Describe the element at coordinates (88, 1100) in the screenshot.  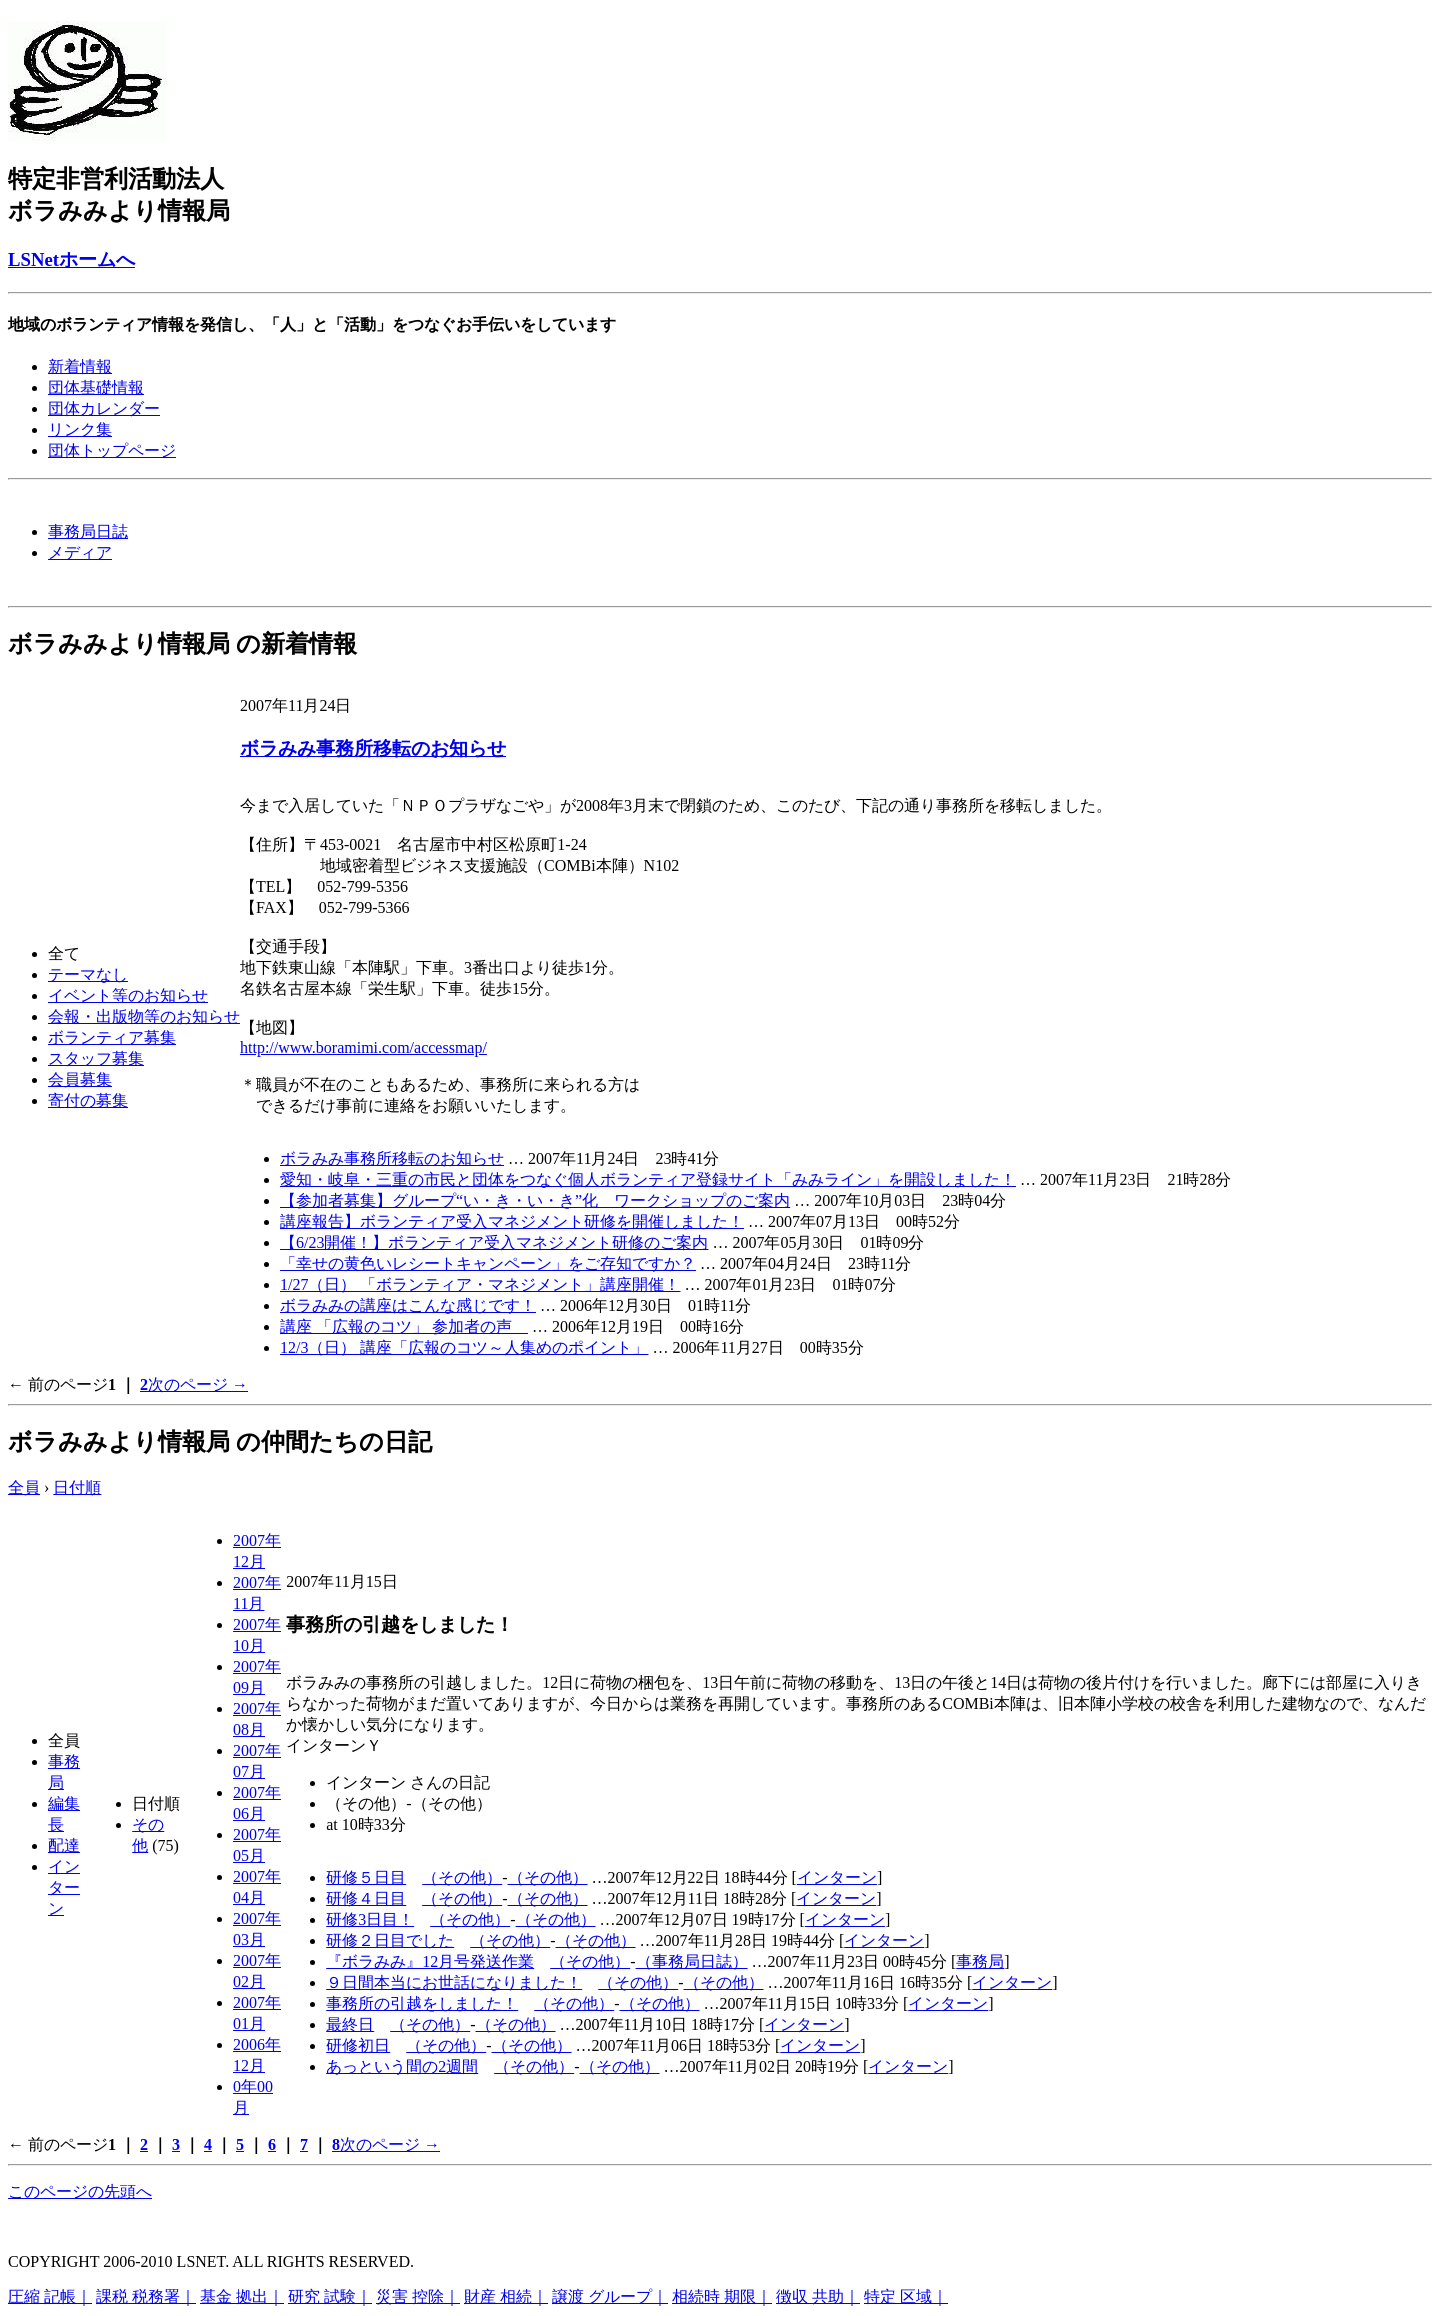
I see `寄付の募集` at that location.